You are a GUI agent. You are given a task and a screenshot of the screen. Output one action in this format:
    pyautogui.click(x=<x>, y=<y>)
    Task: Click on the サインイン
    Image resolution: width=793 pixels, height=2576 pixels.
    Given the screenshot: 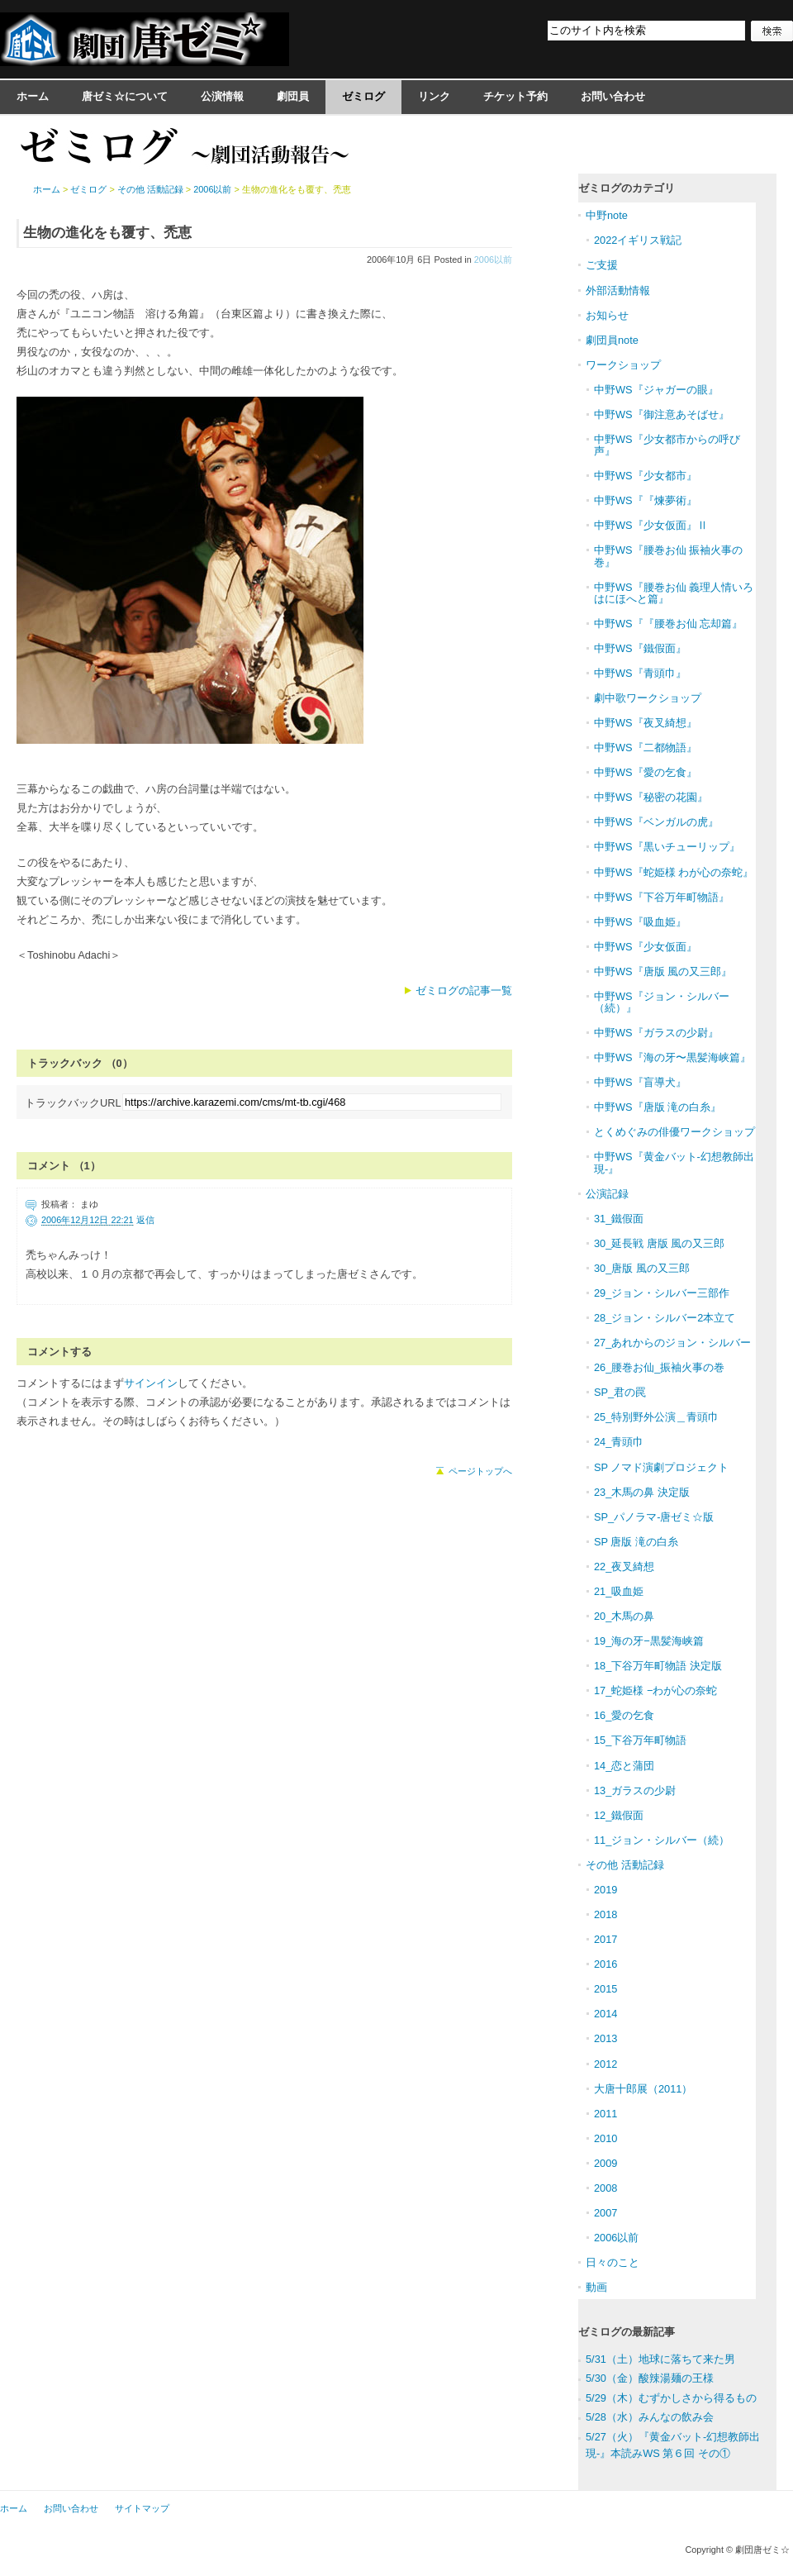 What is the action you would take?
    pyautogui.click(x=151, y=1383)
    